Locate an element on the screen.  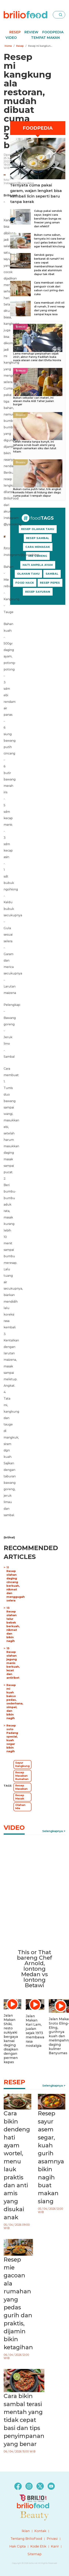
RESEP SAYURAN is located at coordinates (37, 591).